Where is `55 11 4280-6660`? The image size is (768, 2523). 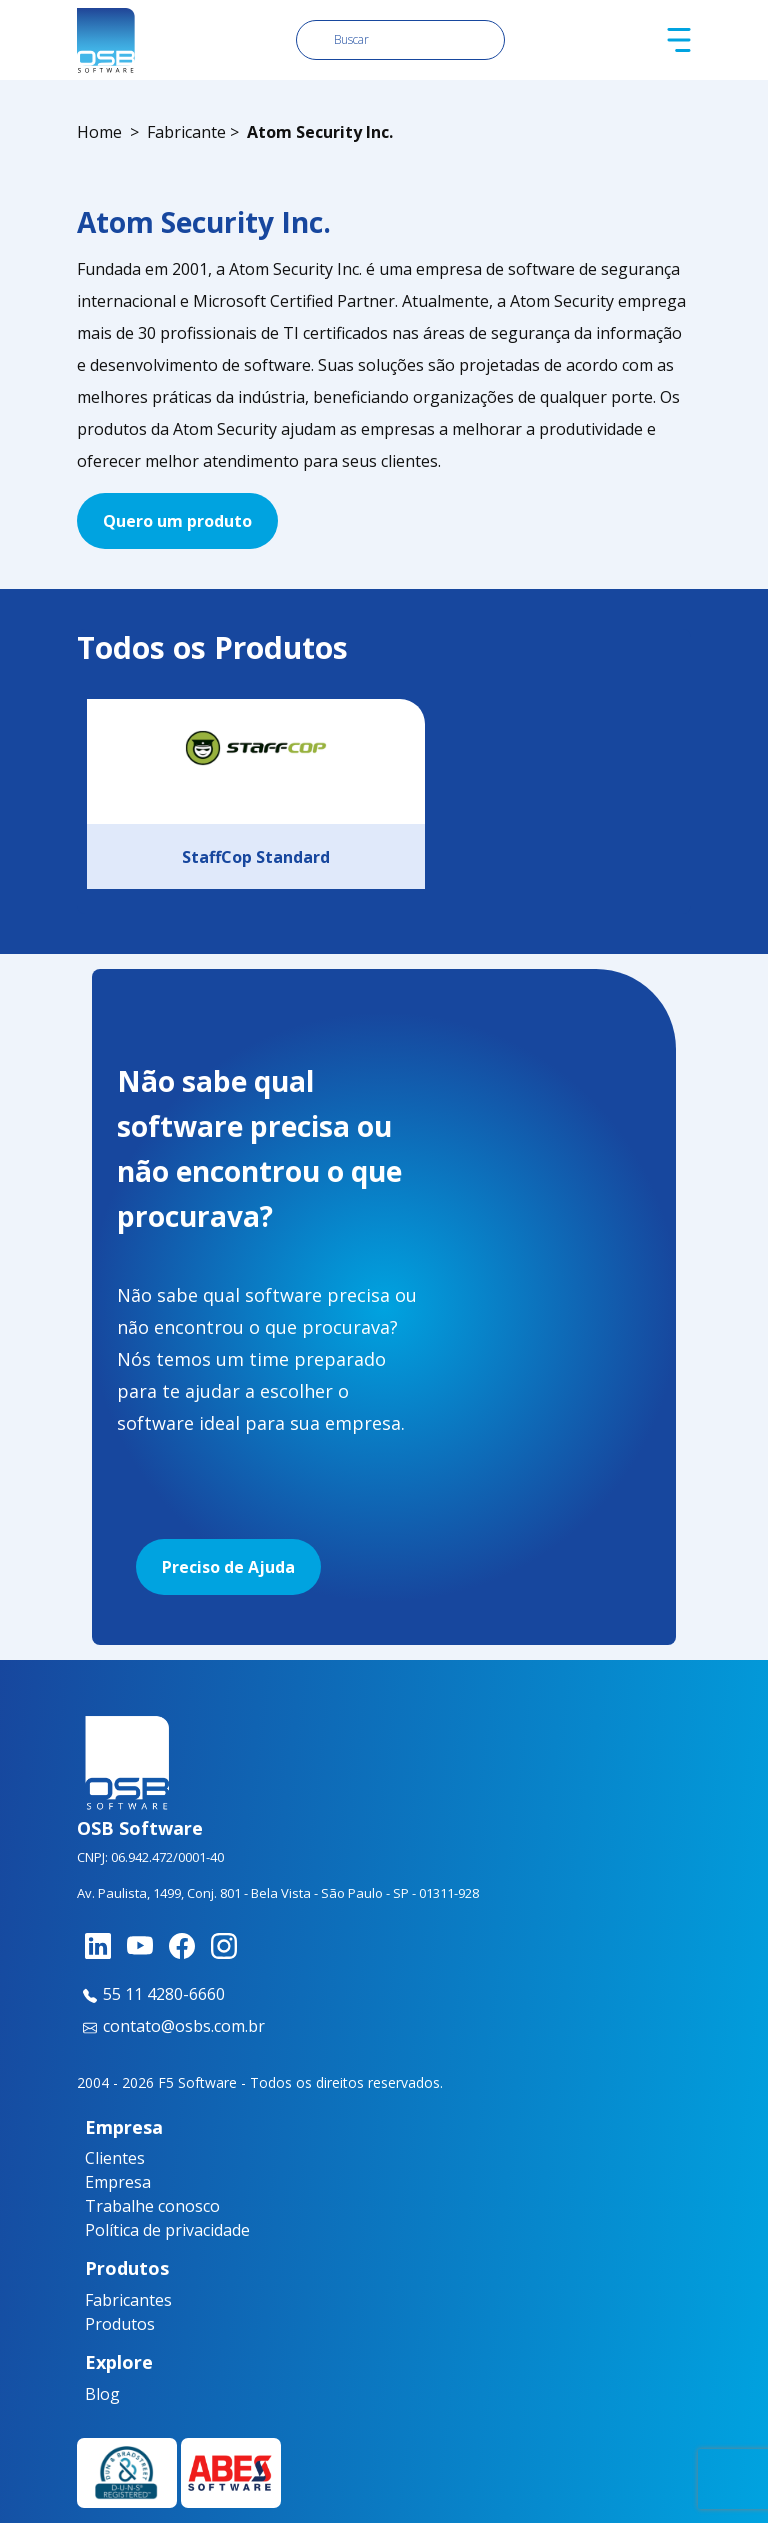 55 11 4280-6660 is located at coordinates (151, 1994).